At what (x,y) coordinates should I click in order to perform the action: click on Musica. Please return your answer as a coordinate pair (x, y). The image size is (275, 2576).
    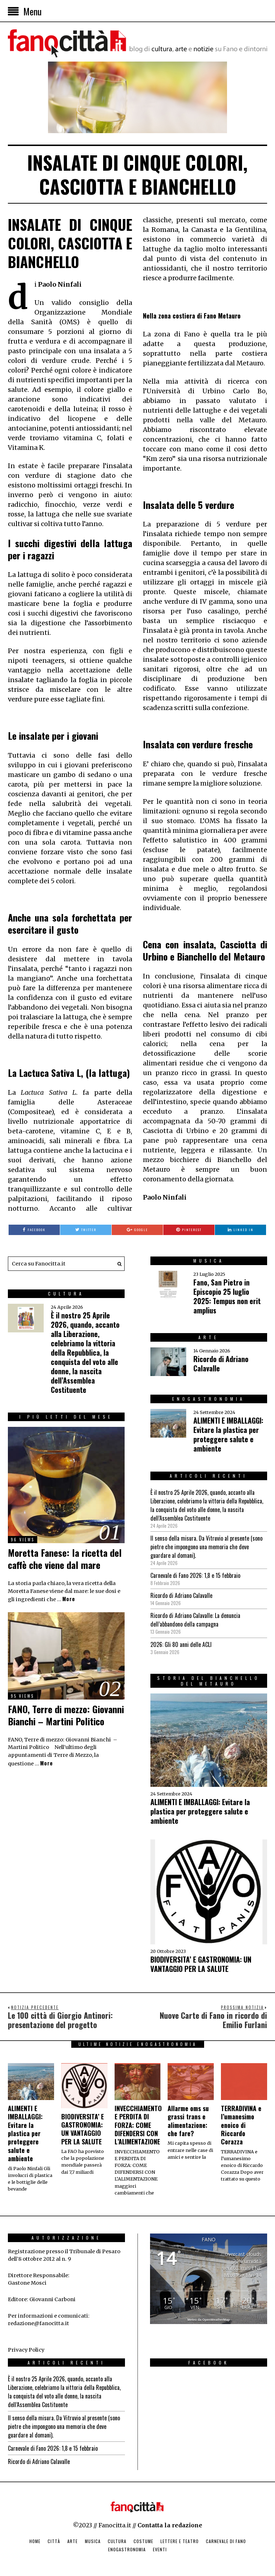
    Looking at the image, I should click on (93, 2541).